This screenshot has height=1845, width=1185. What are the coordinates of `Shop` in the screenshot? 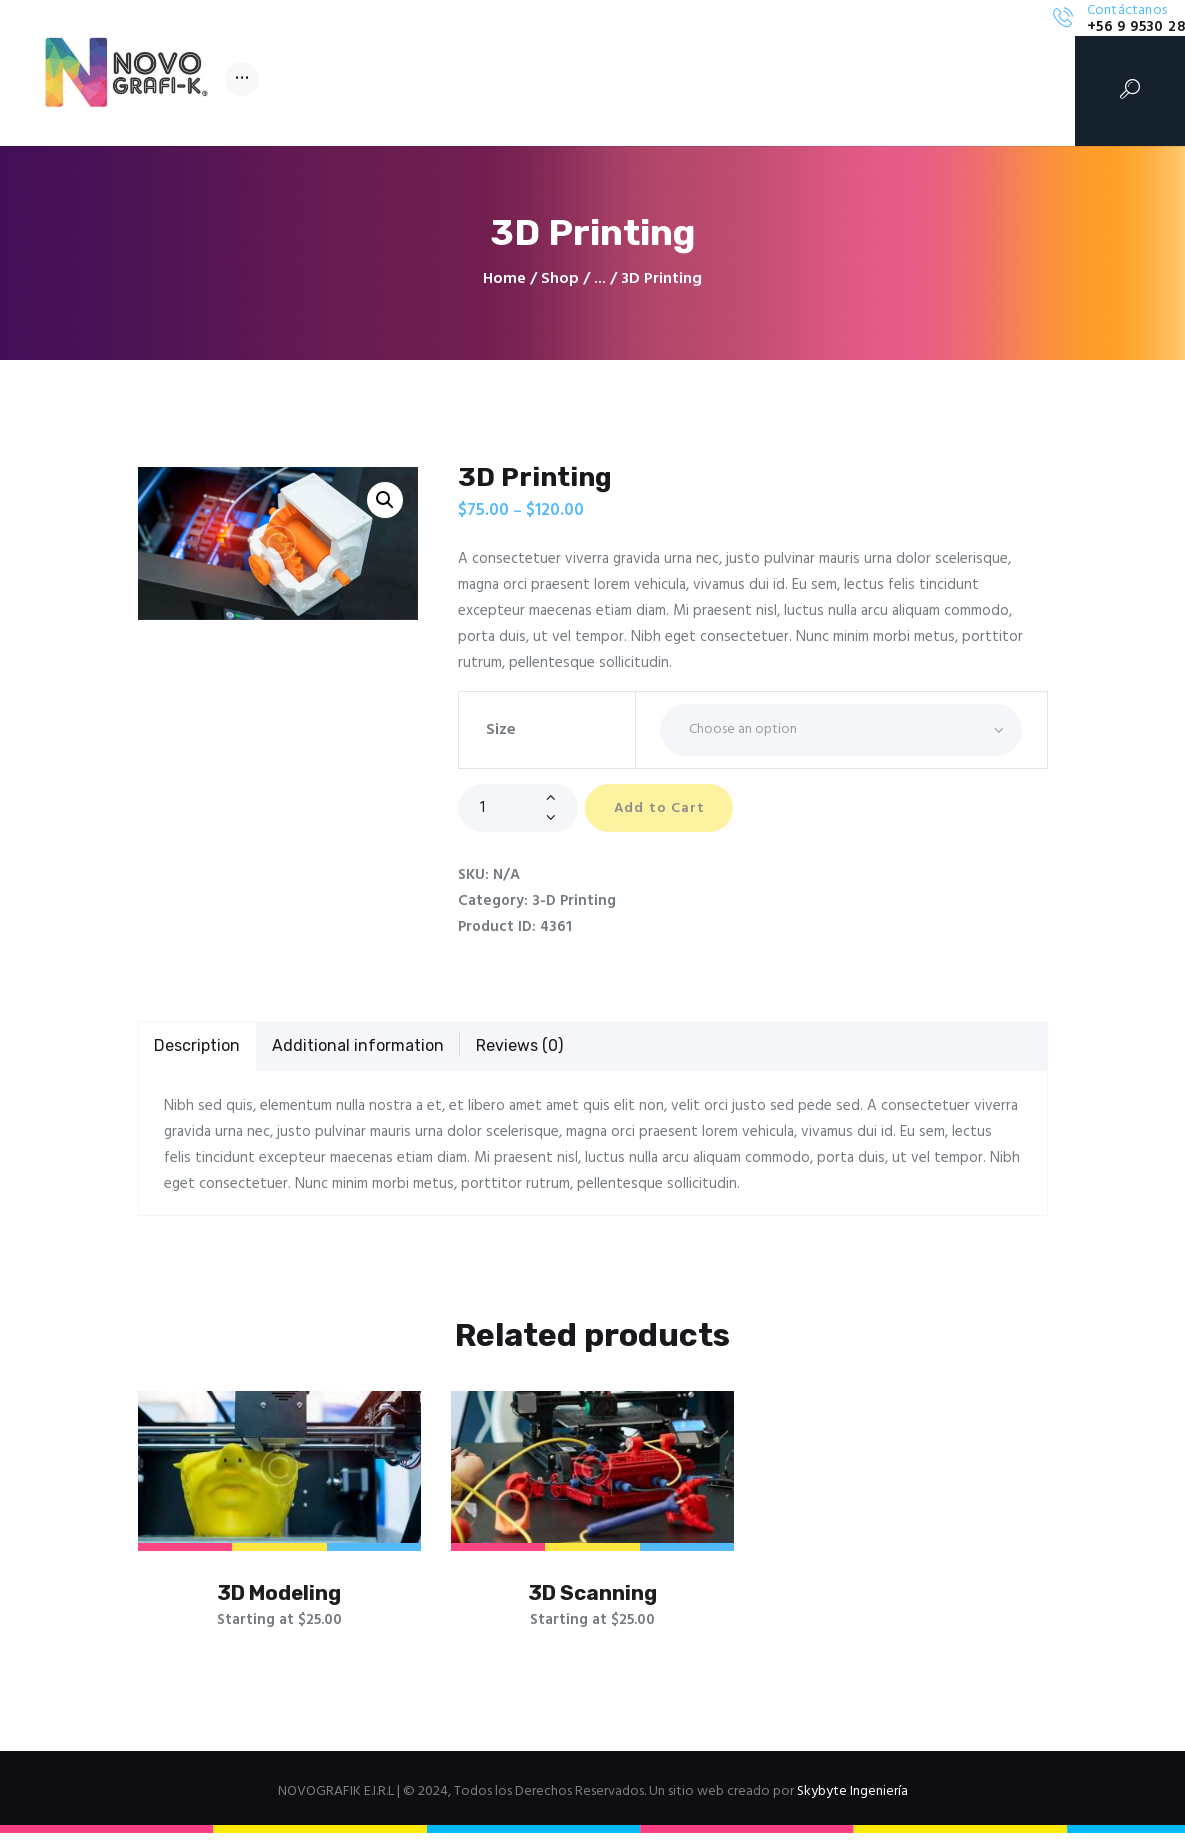 It's located at (560, 279).